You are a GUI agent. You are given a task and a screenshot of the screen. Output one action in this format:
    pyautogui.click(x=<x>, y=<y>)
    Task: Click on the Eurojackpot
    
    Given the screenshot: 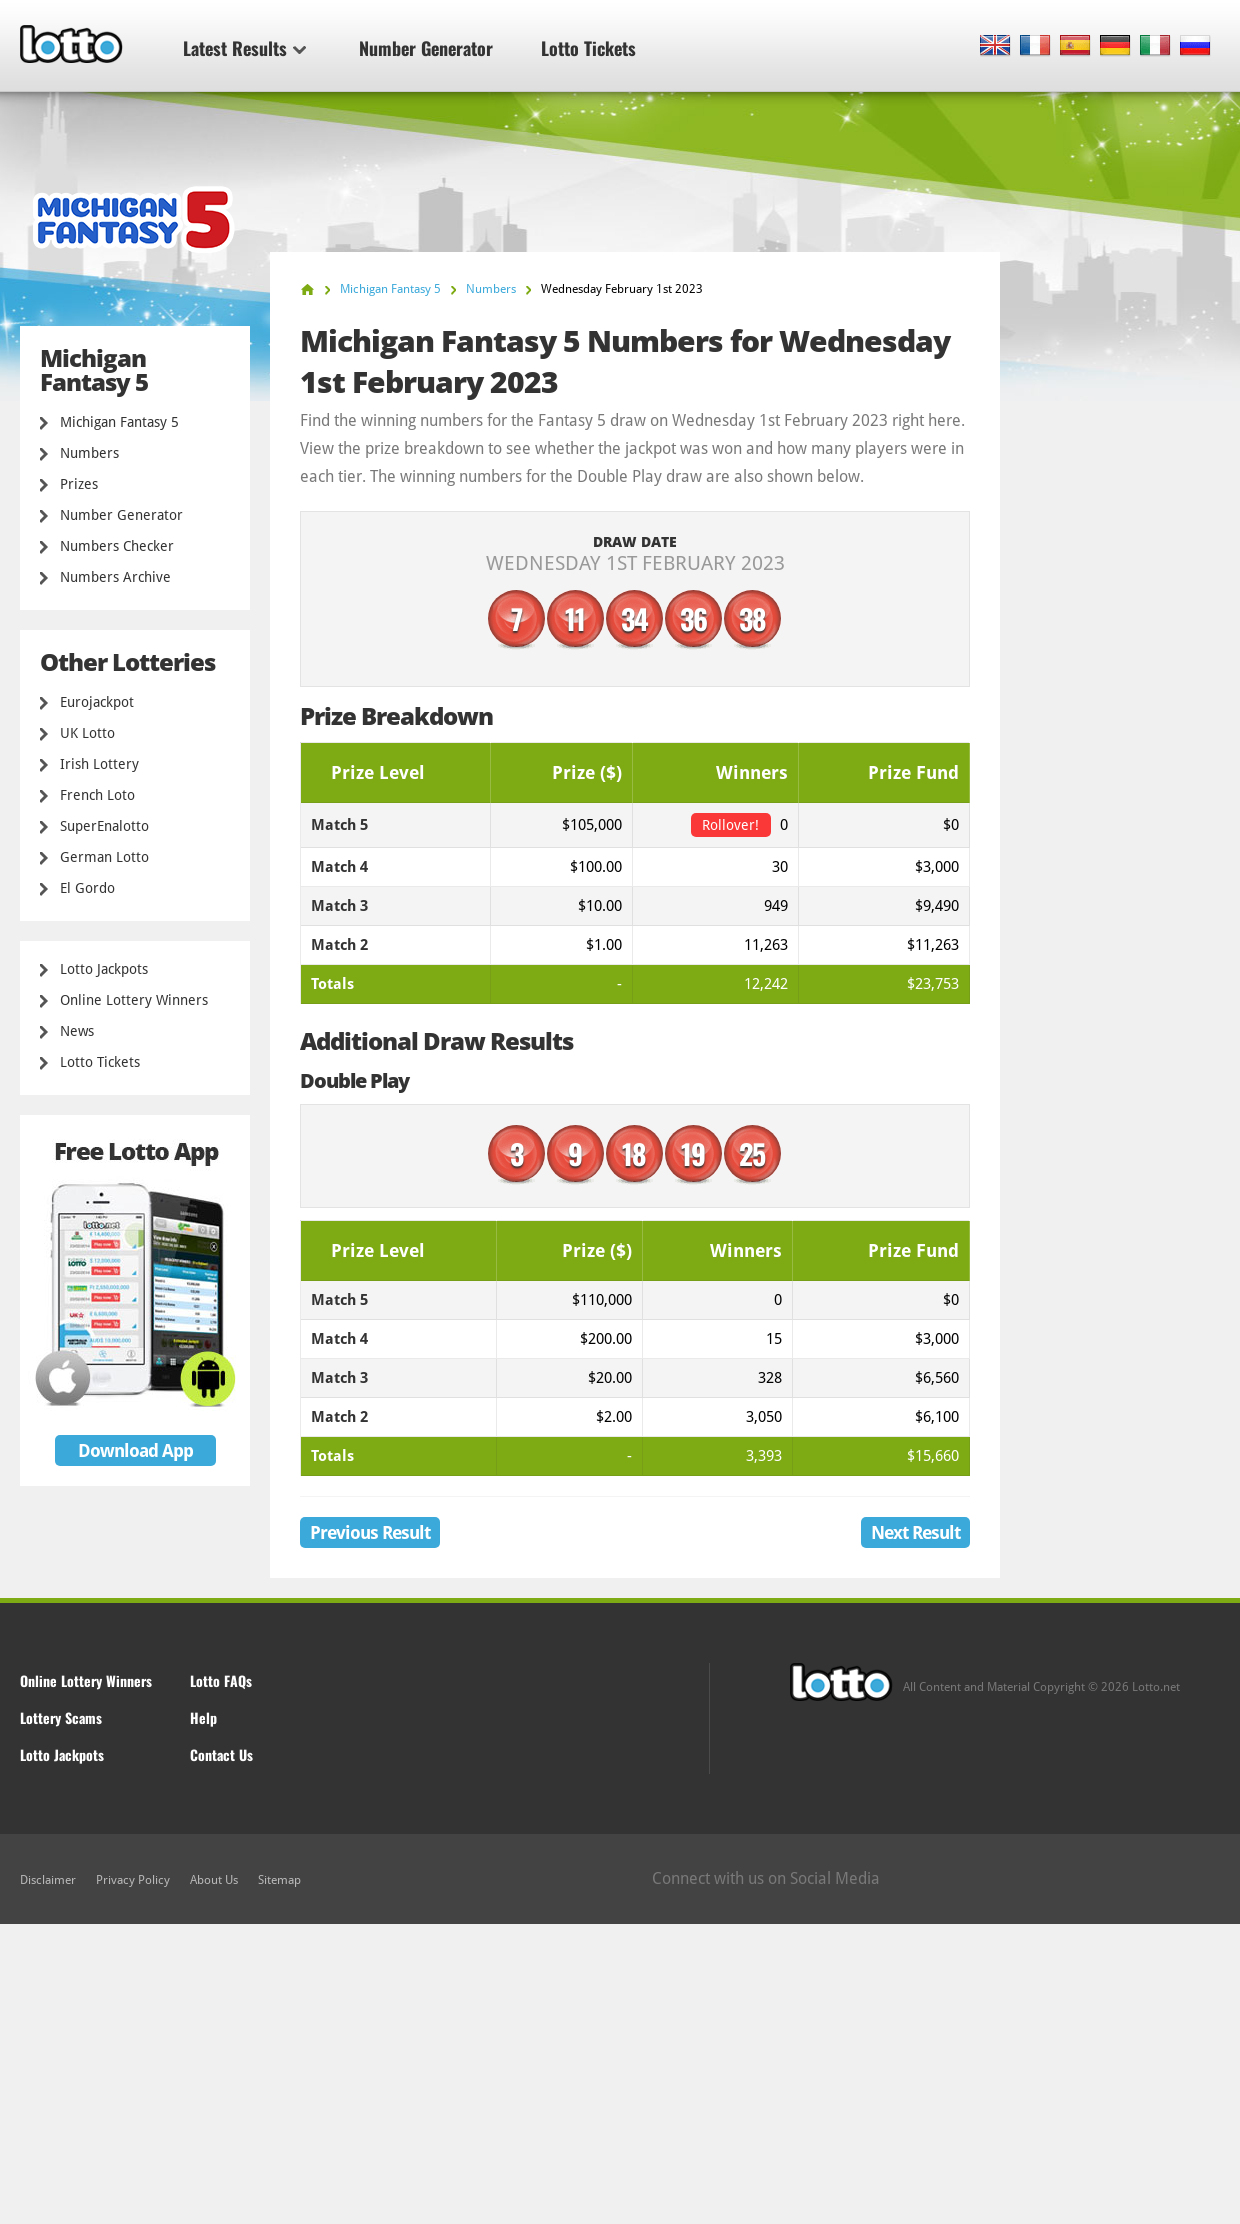 What is the action you would take?
    pyautogui.click(x=97, y=702)
    